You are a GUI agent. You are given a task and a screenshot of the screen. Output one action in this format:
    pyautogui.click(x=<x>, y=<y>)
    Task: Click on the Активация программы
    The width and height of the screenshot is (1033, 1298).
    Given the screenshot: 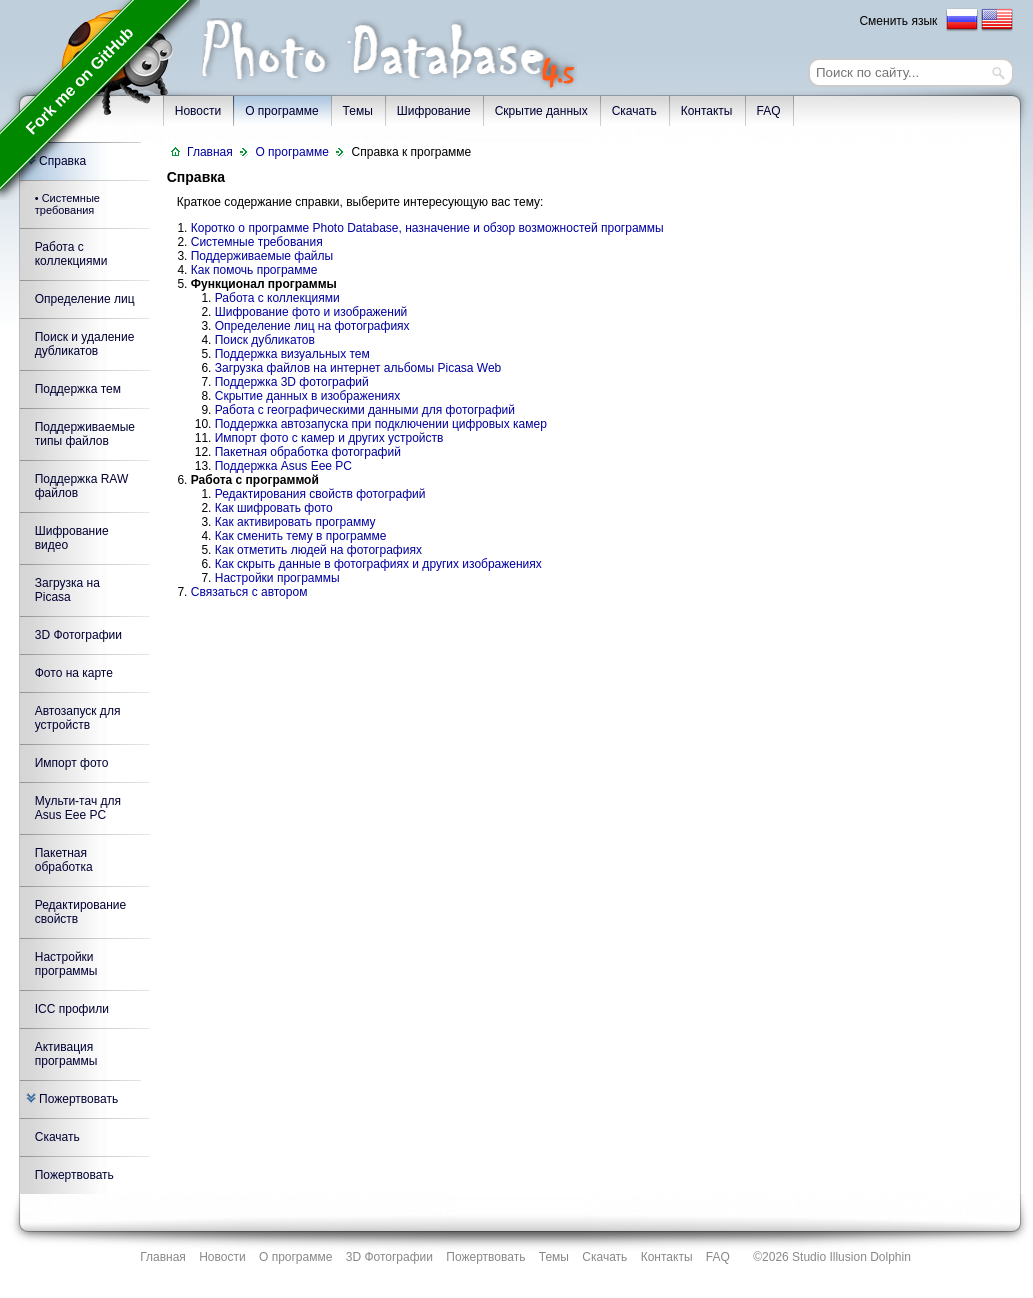 What is the action you would take?
    pyautogui.click(x=66, y=1054)
    